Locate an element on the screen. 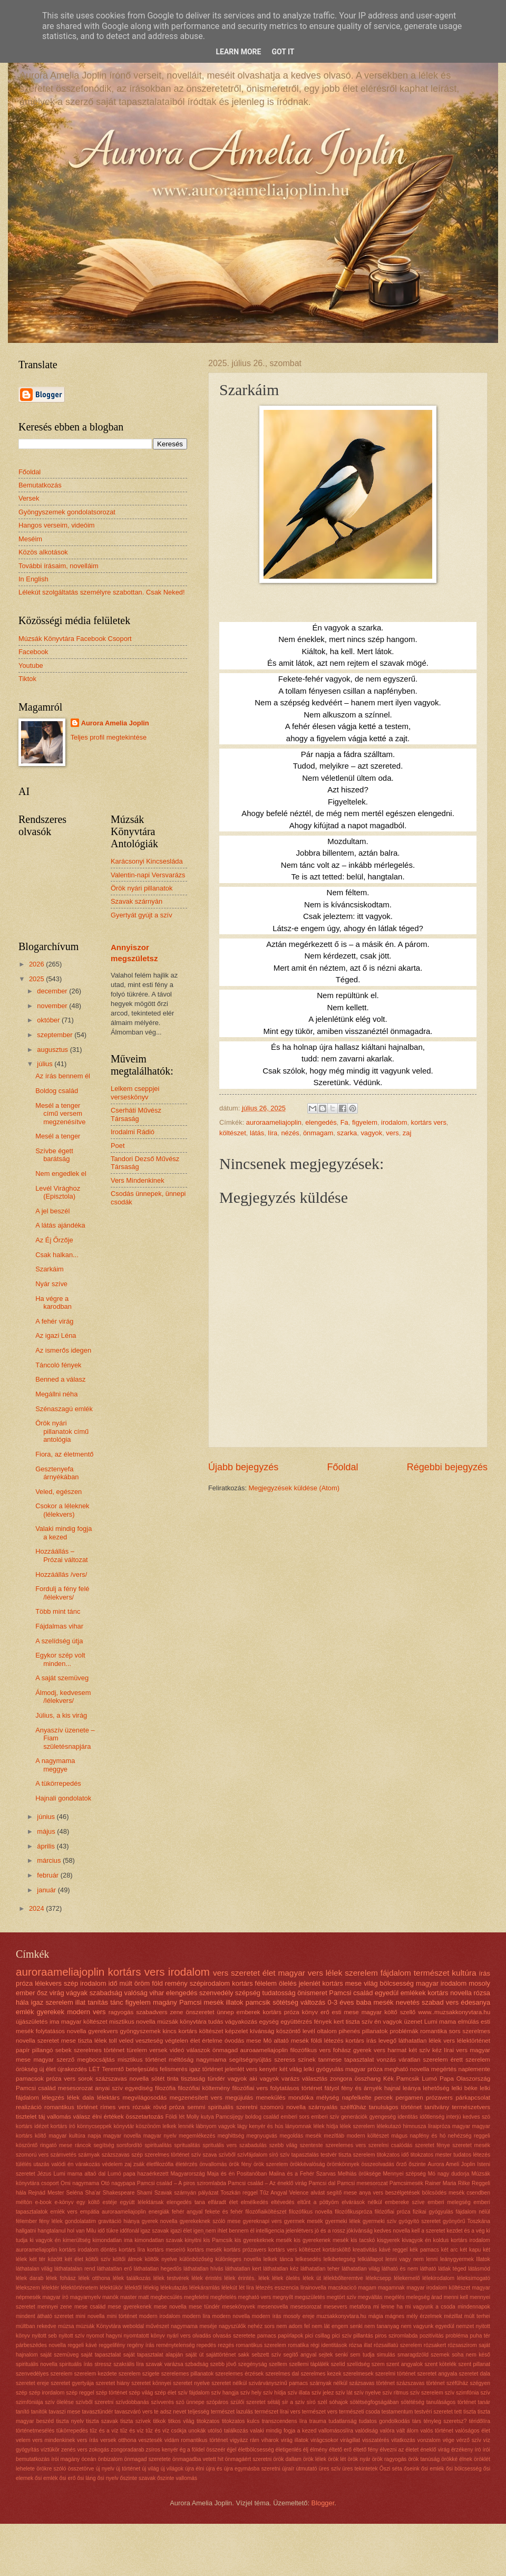  sóhajok is located at coordinates (338, 2402).